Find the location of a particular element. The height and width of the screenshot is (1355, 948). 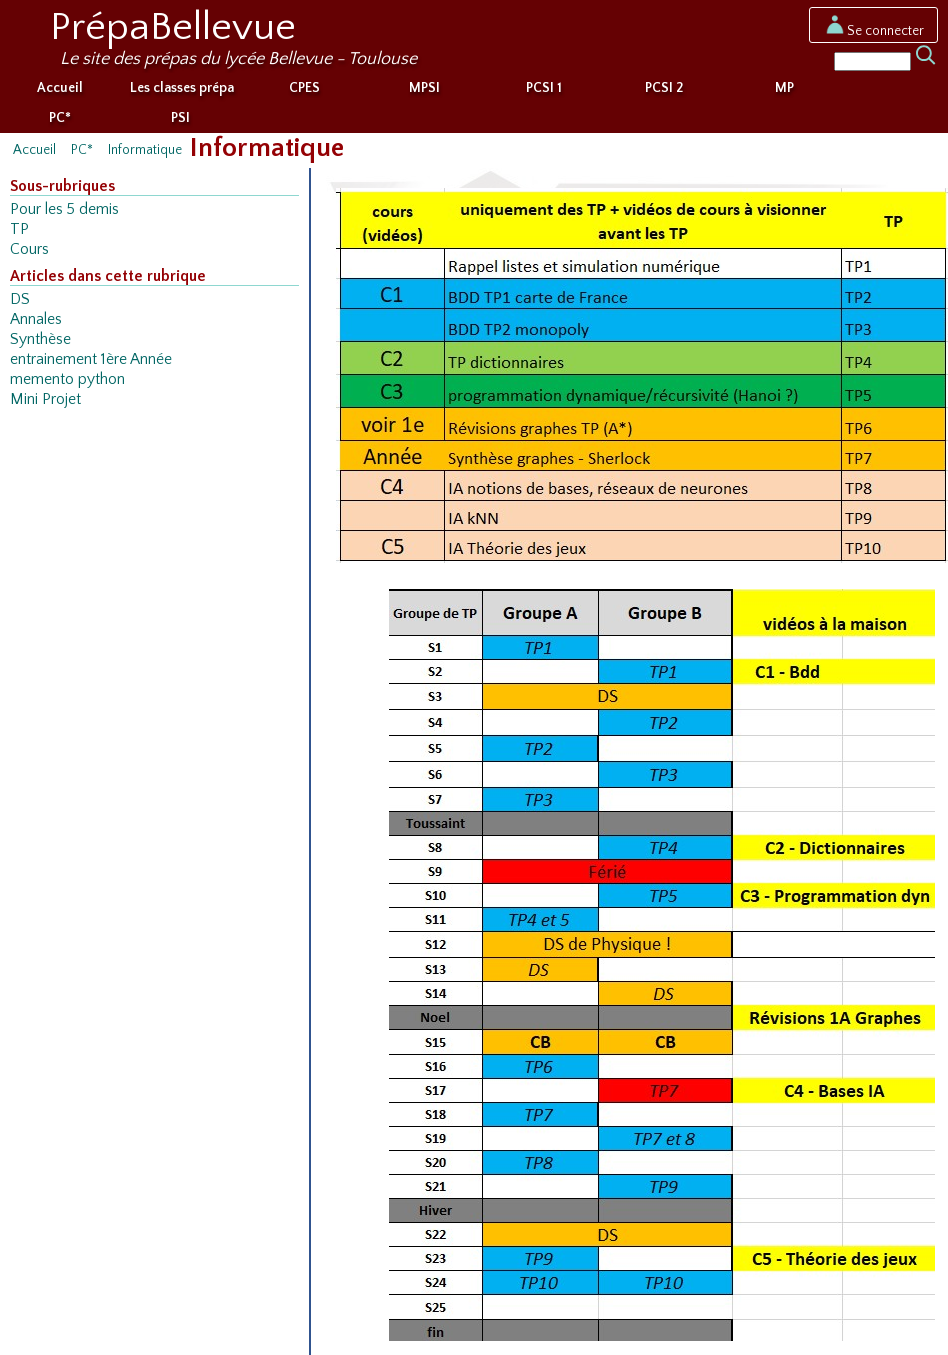

Les classes prépa is located at coordinates (182, 88).